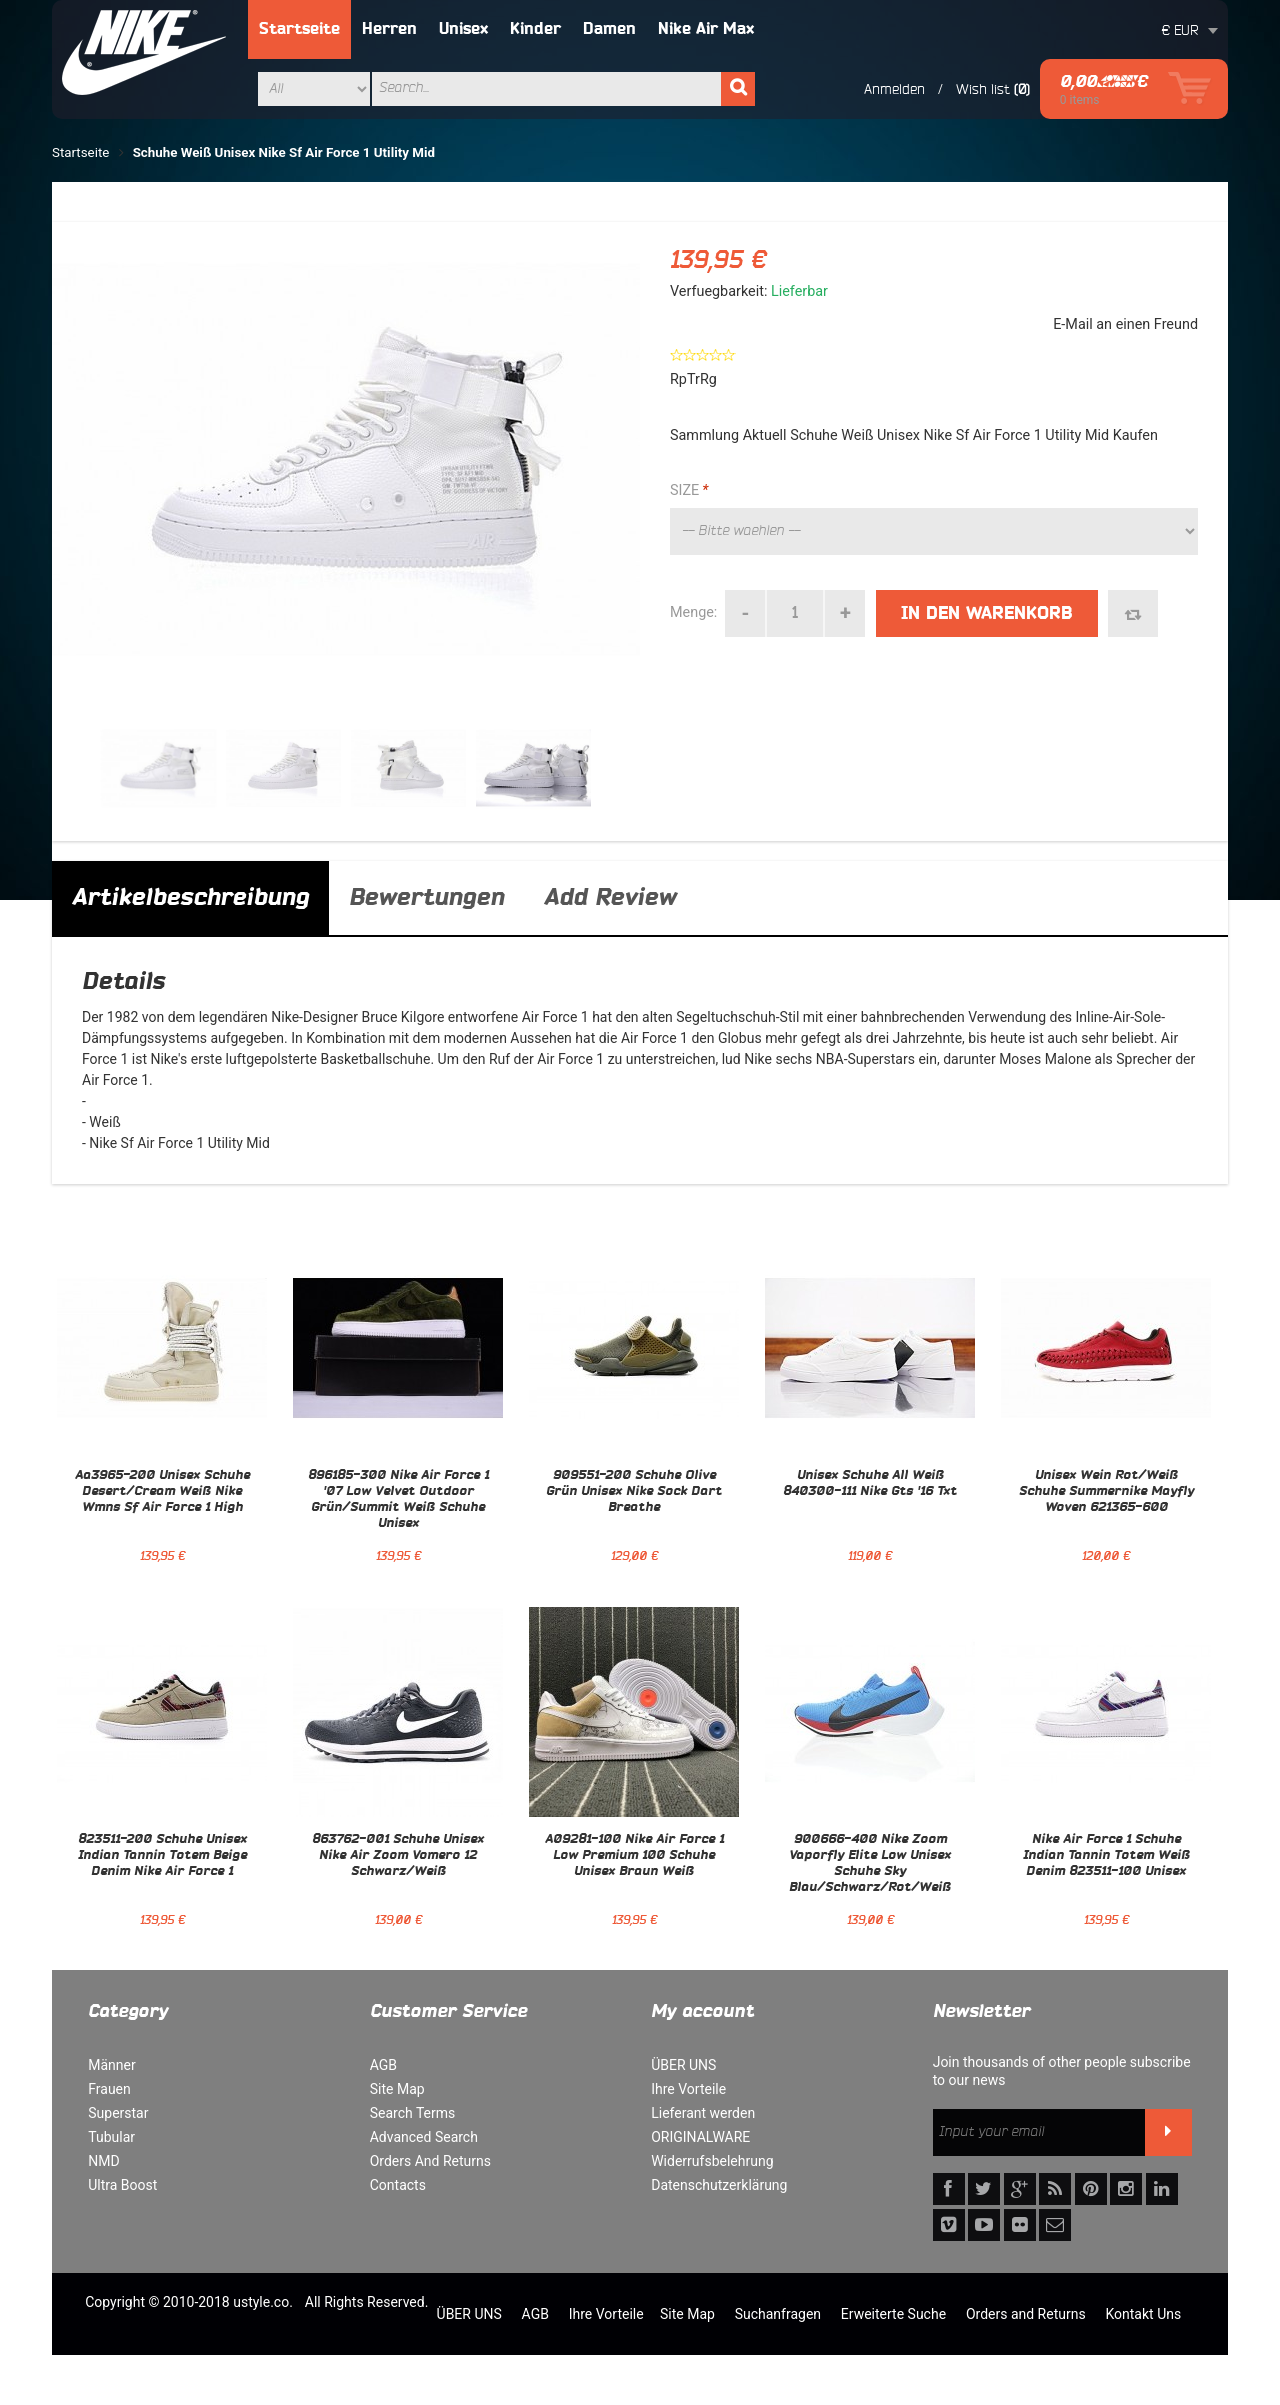 The image size is (1280, 2405). What do you see at coordinates (122, 2185) in the screenshot?
I see `Ultra Boost` at bounding box center [122, 2185].